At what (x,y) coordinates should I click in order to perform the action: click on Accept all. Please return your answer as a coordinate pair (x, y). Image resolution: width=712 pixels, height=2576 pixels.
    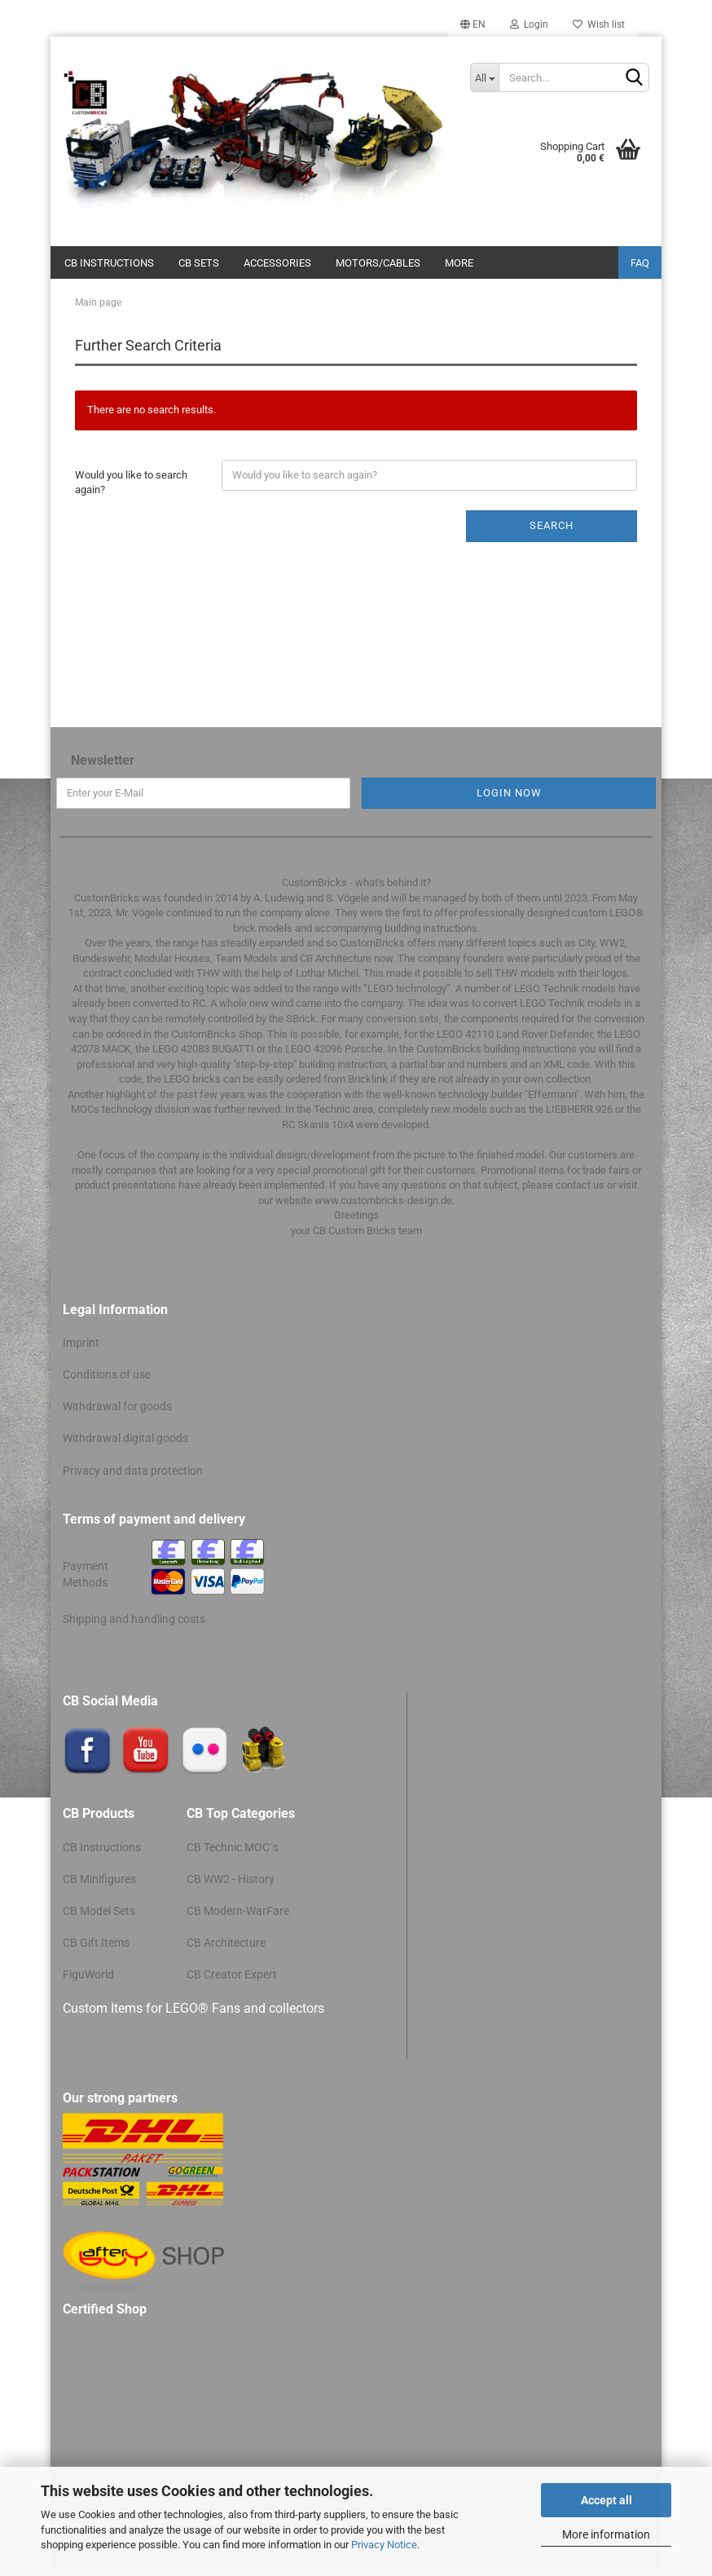
    Looking at the image, I should click on (606, 2500).